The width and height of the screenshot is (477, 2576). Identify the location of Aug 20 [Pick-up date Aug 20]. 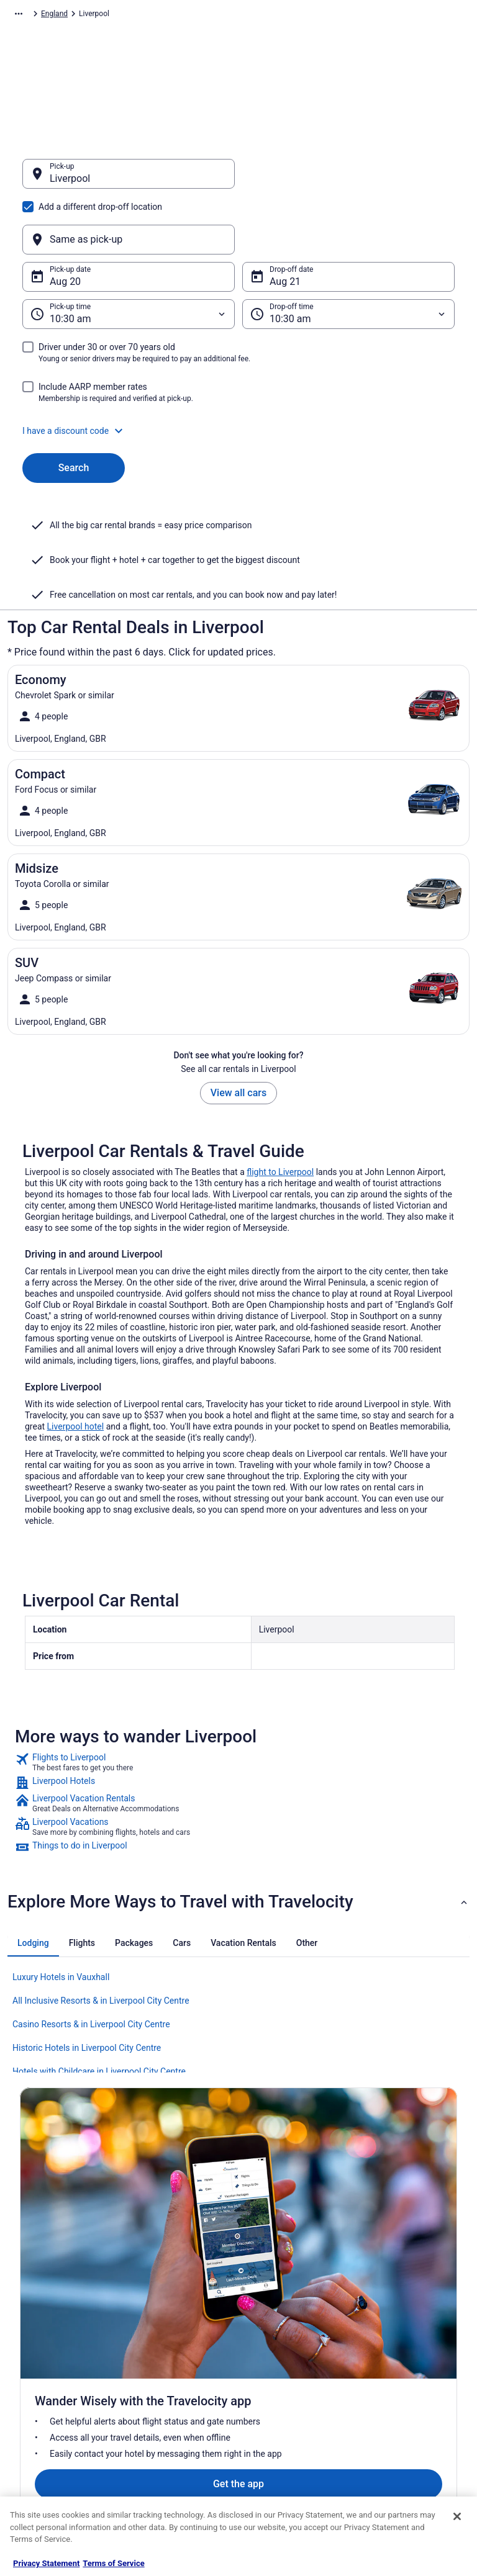
(65, 222).